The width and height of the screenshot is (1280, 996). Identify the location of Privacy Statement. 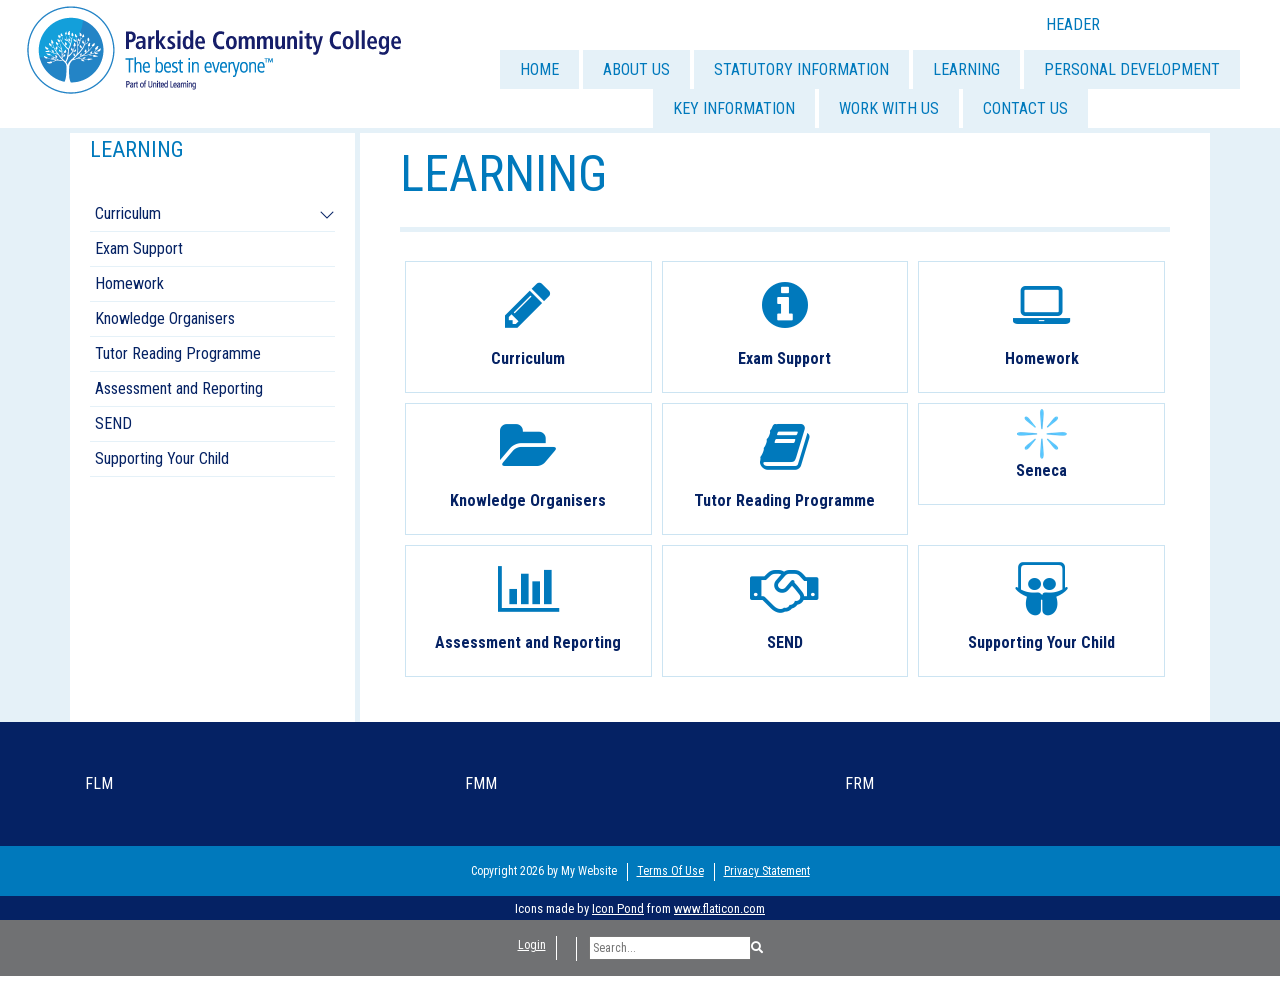
(767, 871).